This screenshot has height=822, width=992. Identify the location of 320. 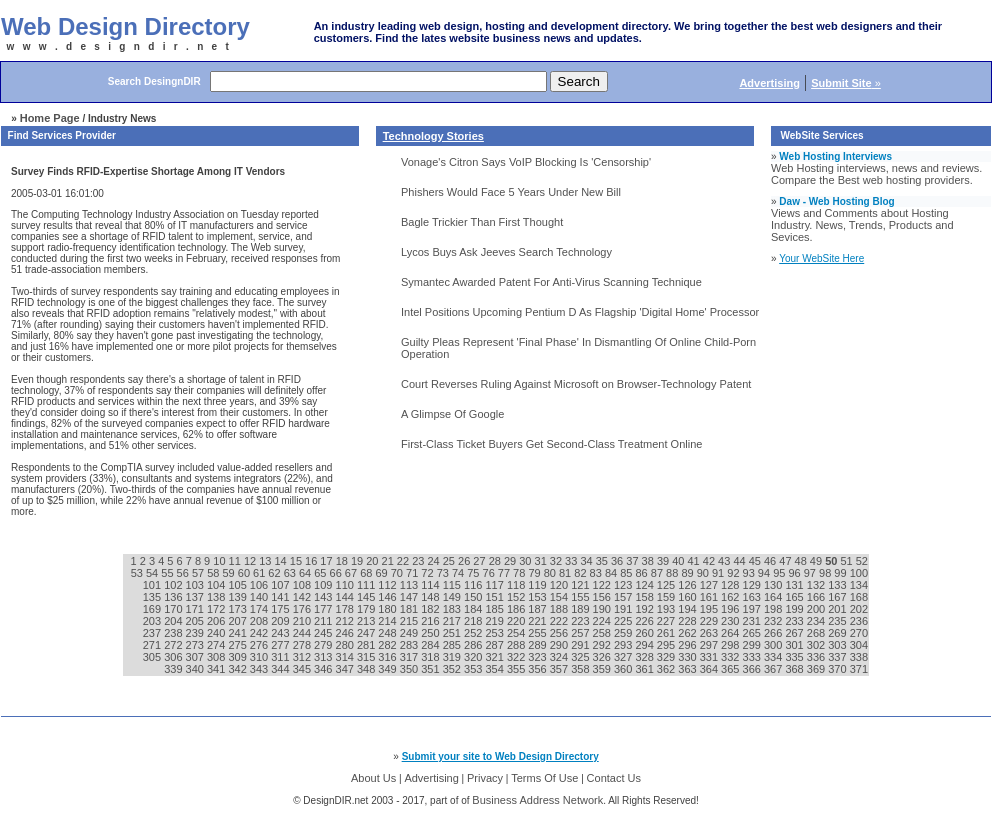
(474, 657).